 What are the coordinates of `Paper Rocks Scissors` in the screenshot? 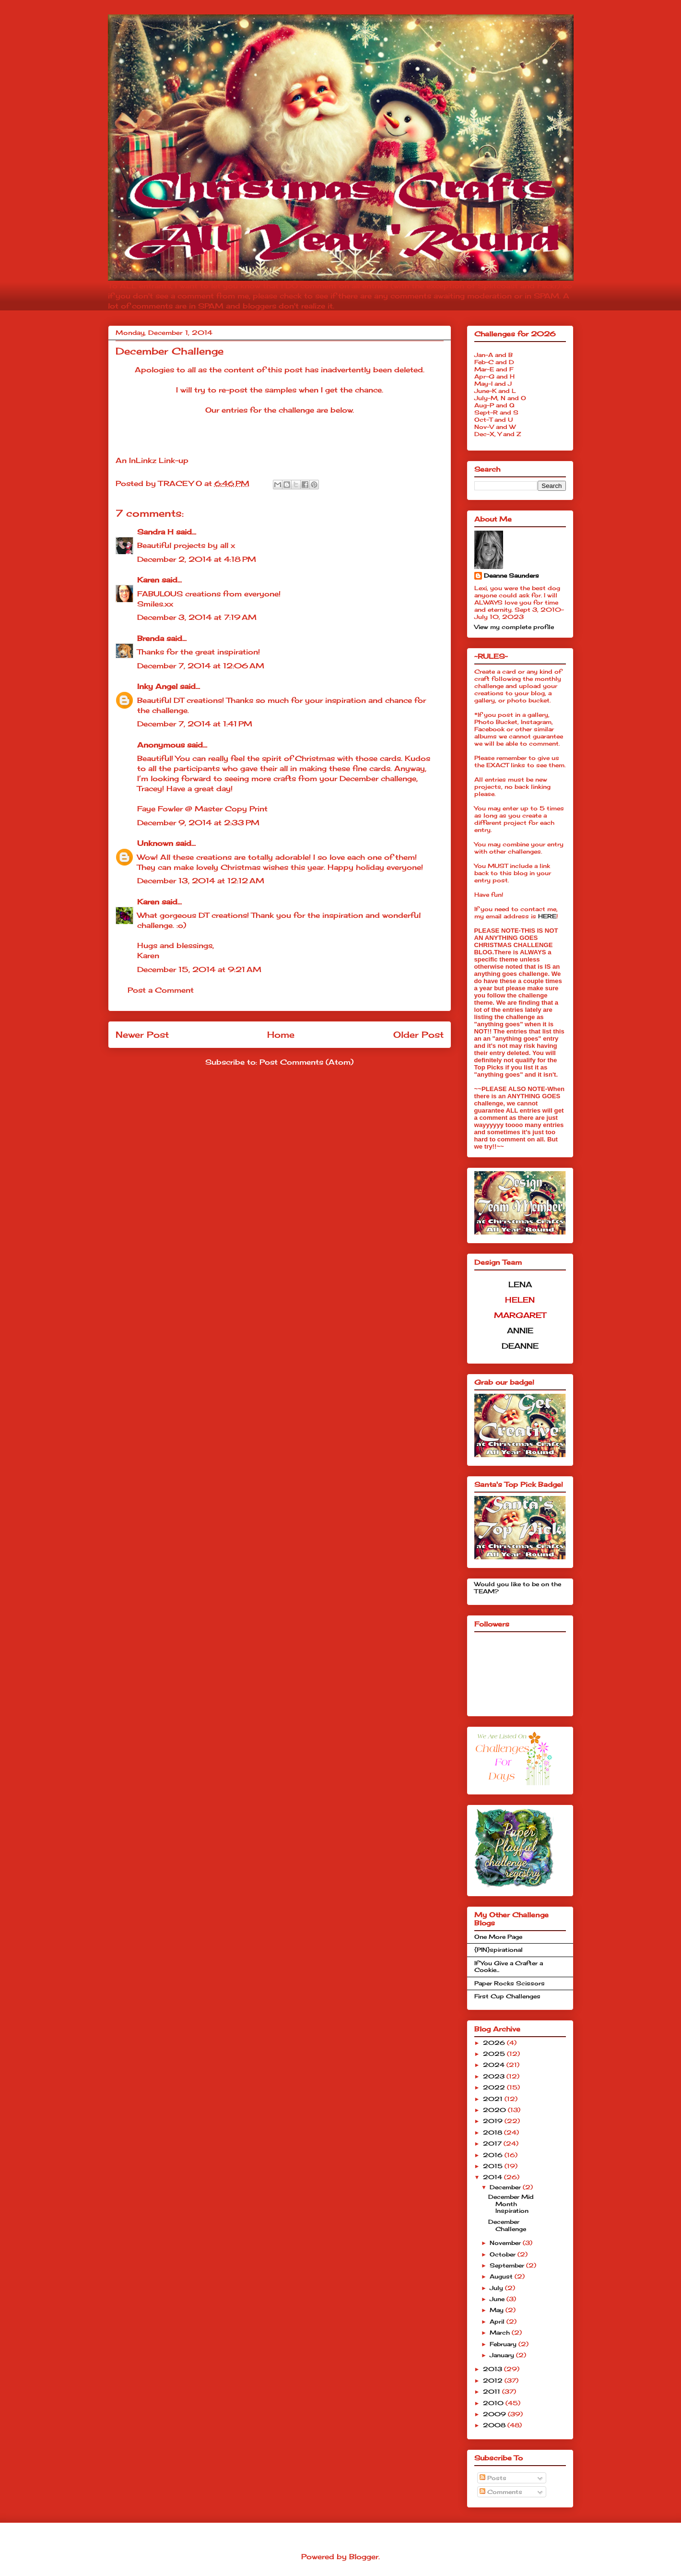 It's located at (509, 1983).